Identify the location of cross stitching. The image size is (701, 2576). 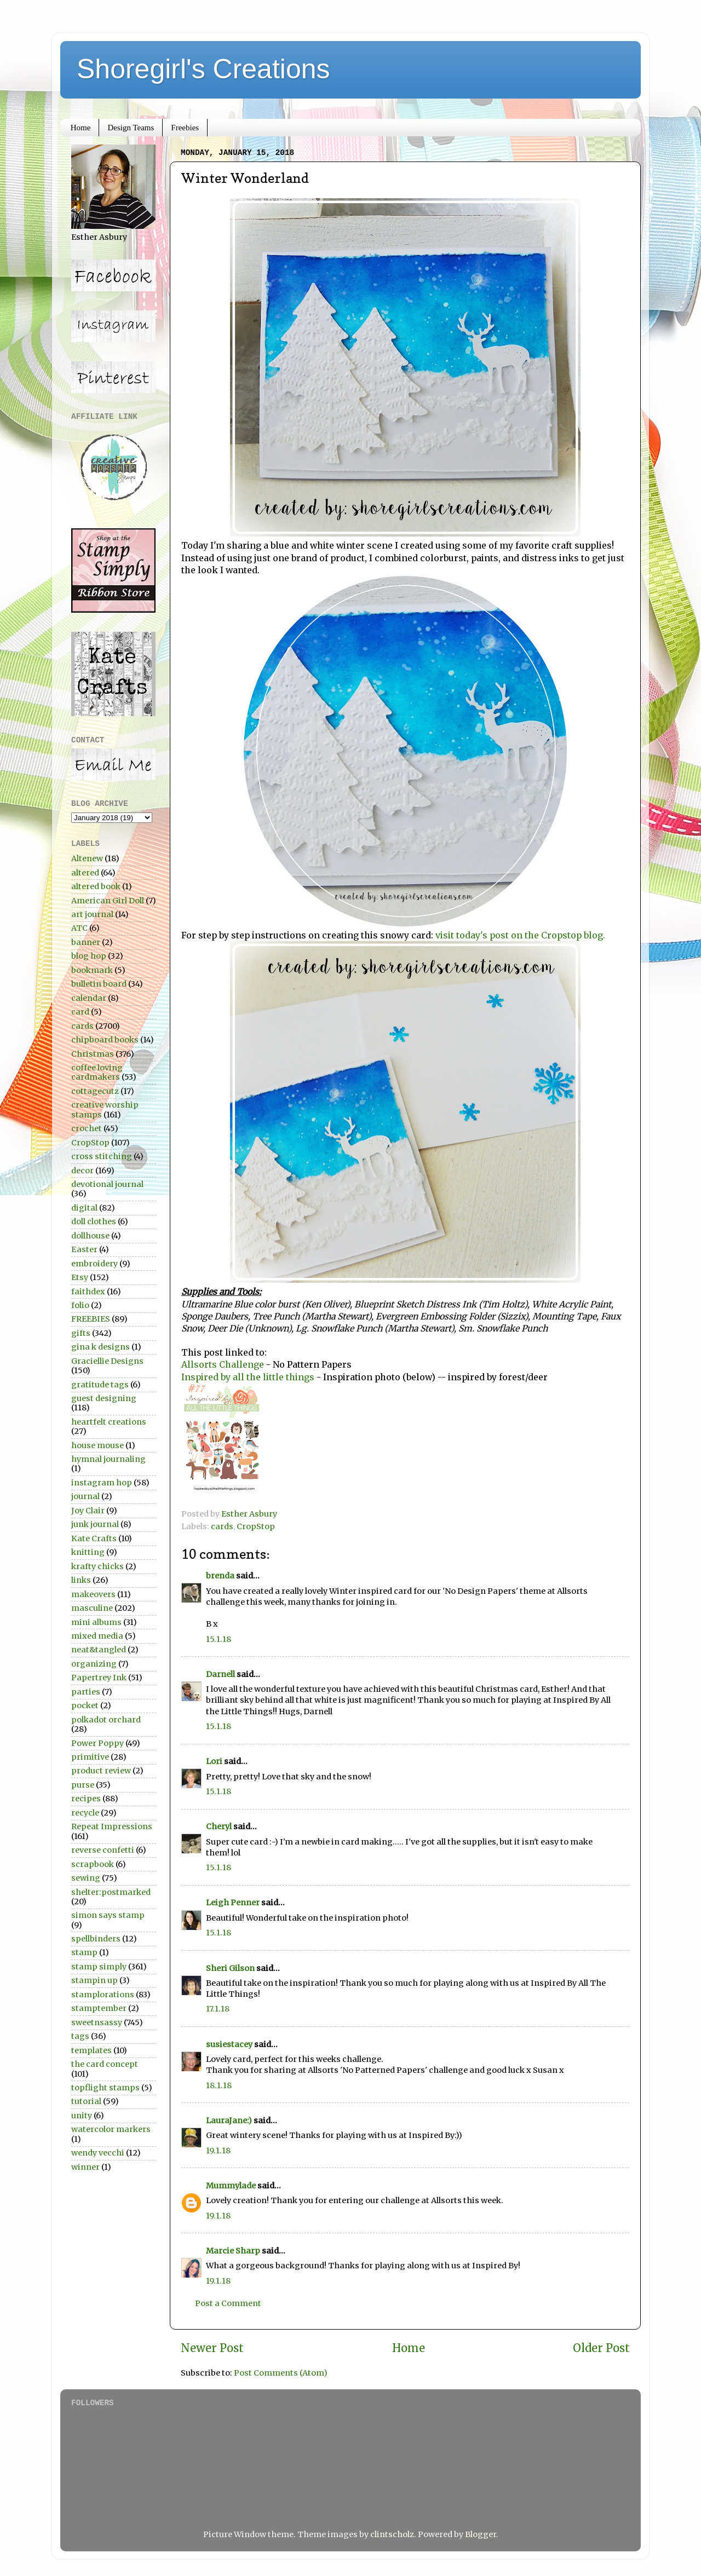
(101, 1156).